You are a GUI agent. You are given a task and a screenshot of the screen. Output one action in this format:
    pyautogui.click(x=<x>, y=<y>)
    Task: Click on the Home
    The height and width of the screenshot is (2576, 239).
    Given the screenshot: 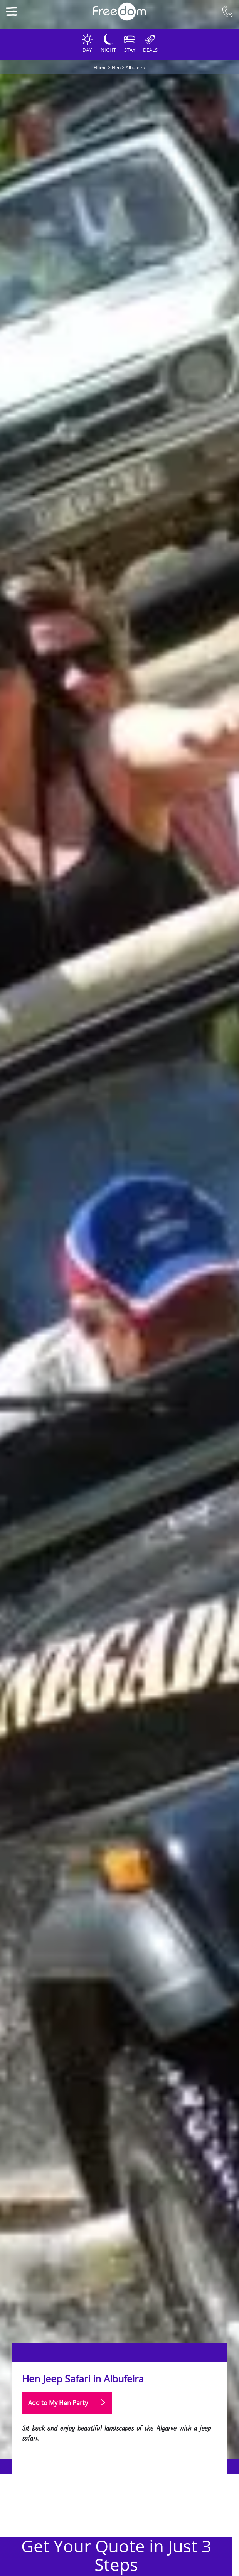 What is the action you would take?
    pyautogui.click(x=100, y=67)
    